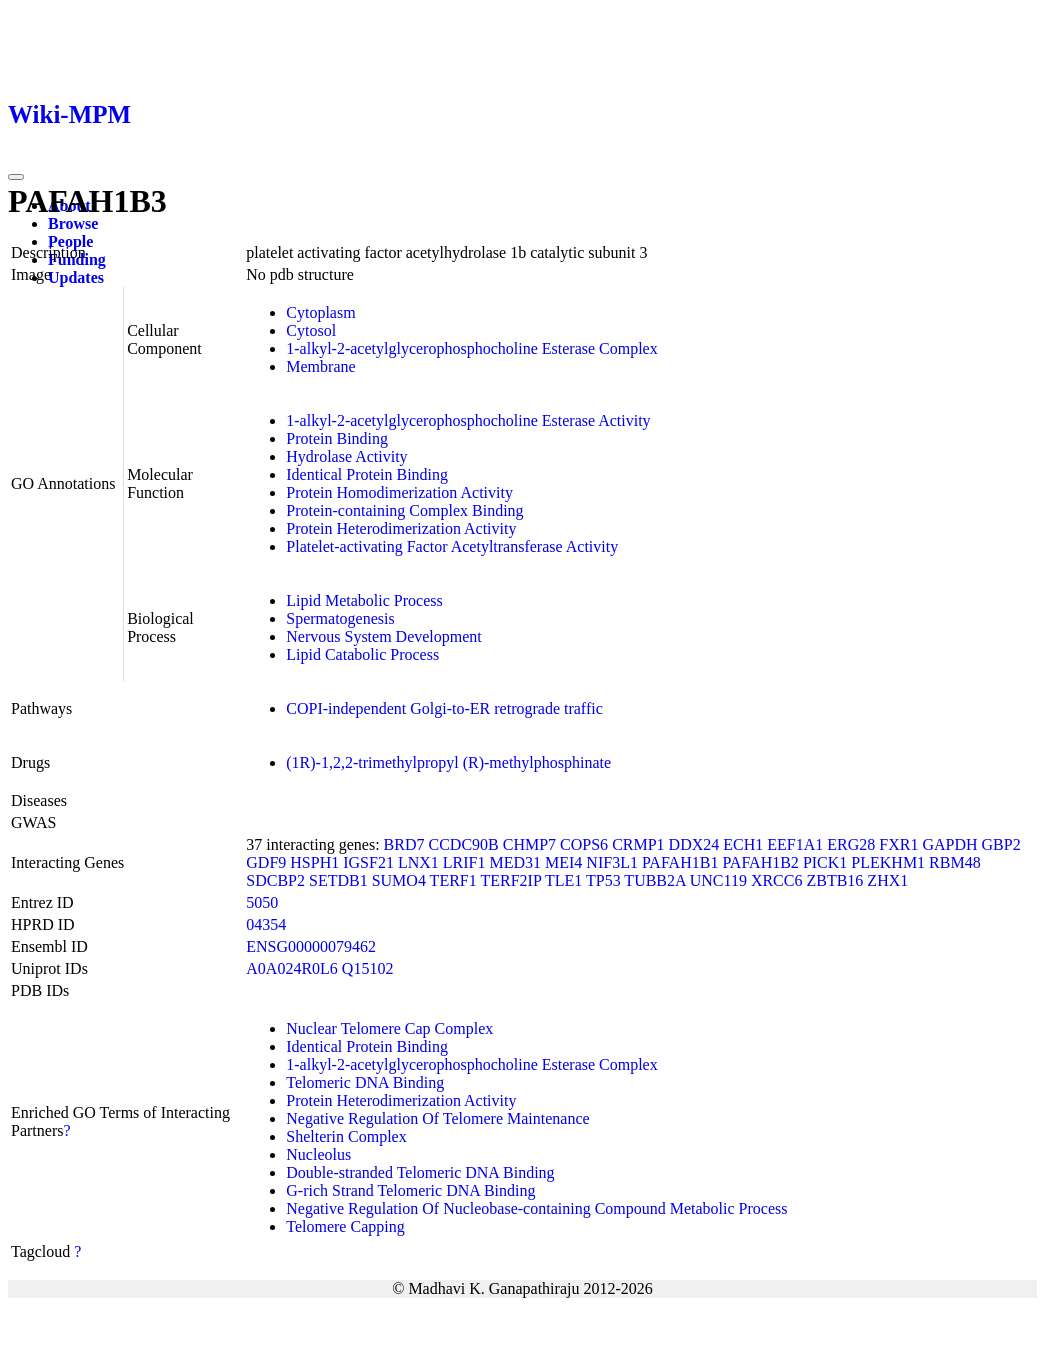  I want to click on CRMP1, so click(638, 844).